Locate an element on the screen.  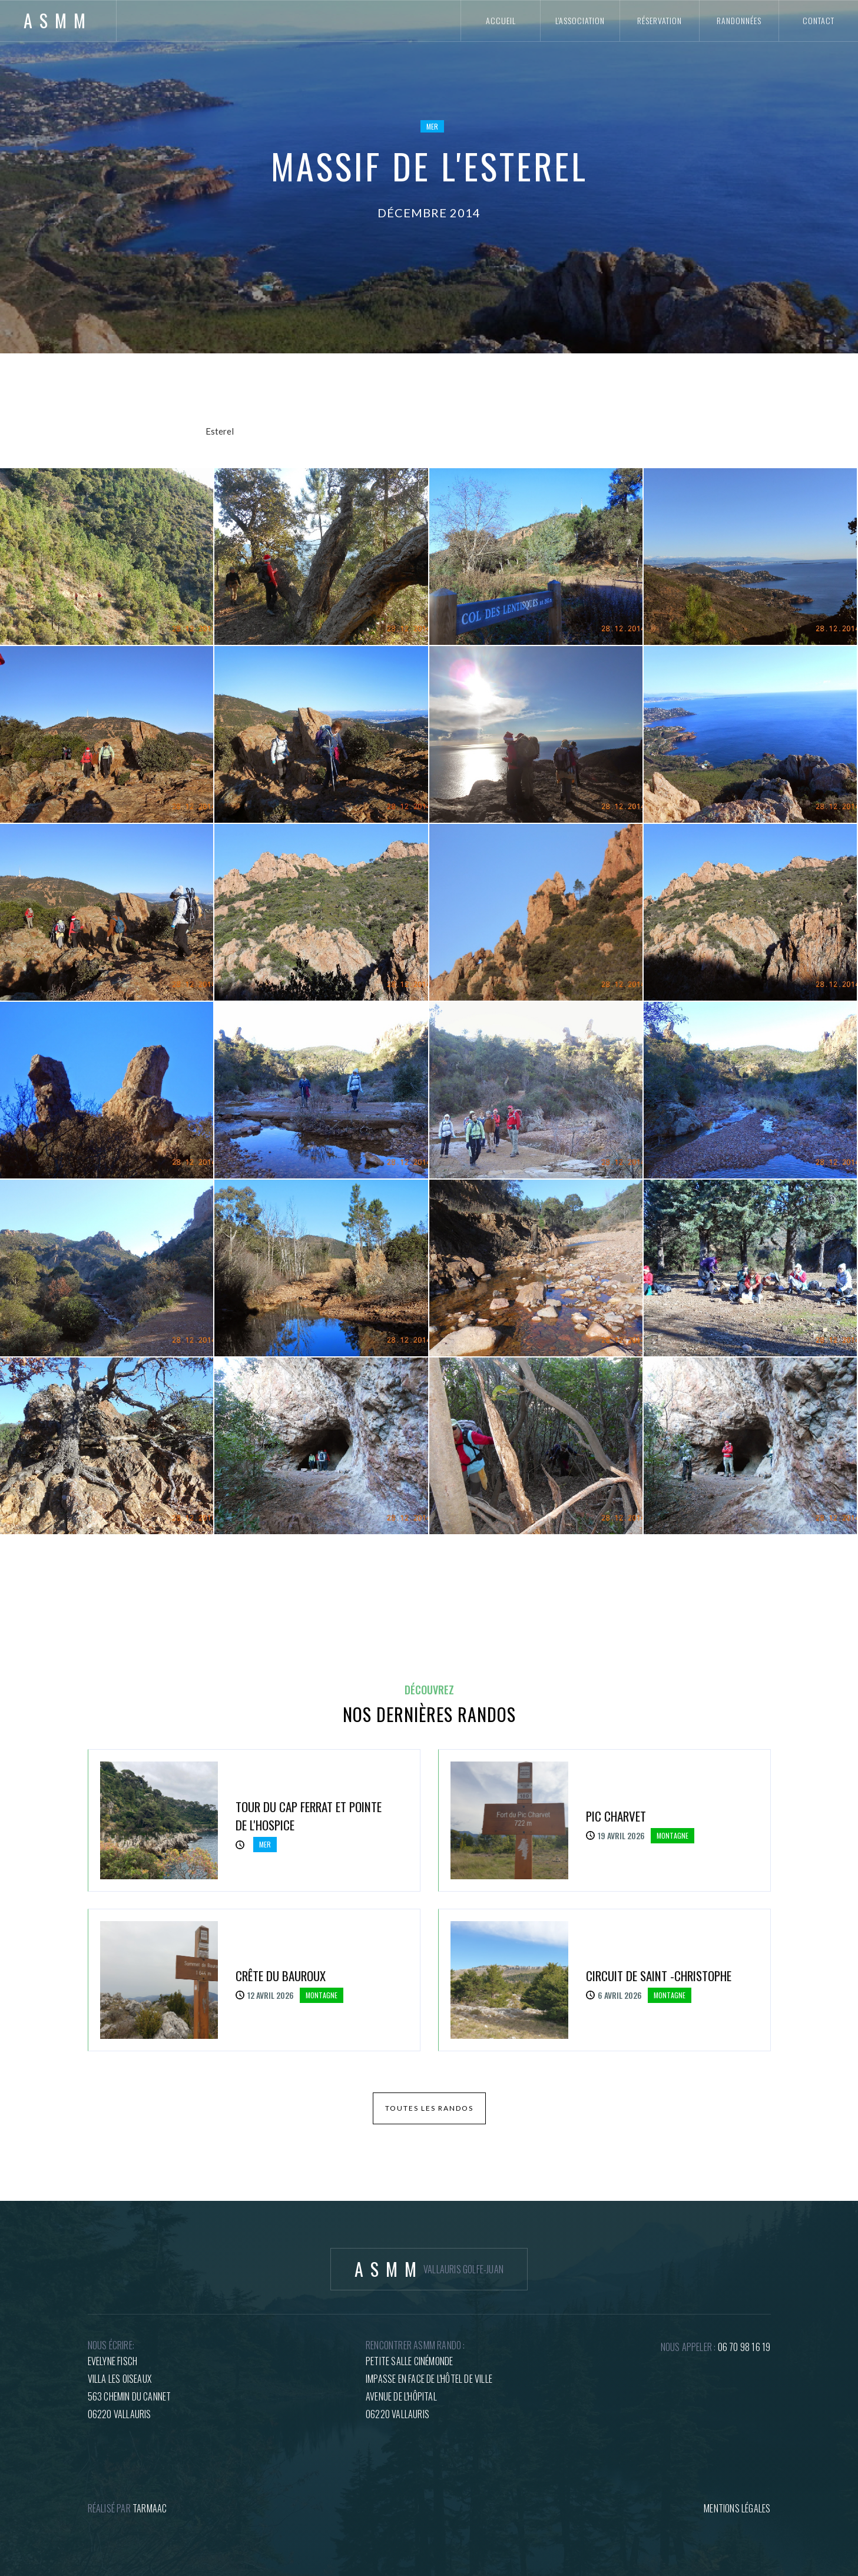
[open lightbox] is located at coordinates (106, 556).